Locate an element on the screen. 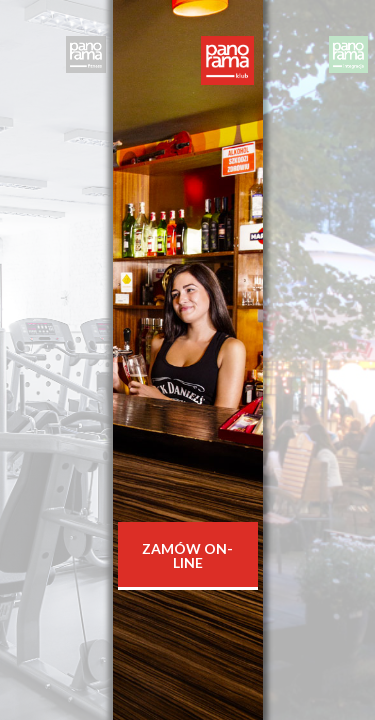 The height and width of the screenshot is (720, 375). Zamów On-line is located at coordinates (187, 555).